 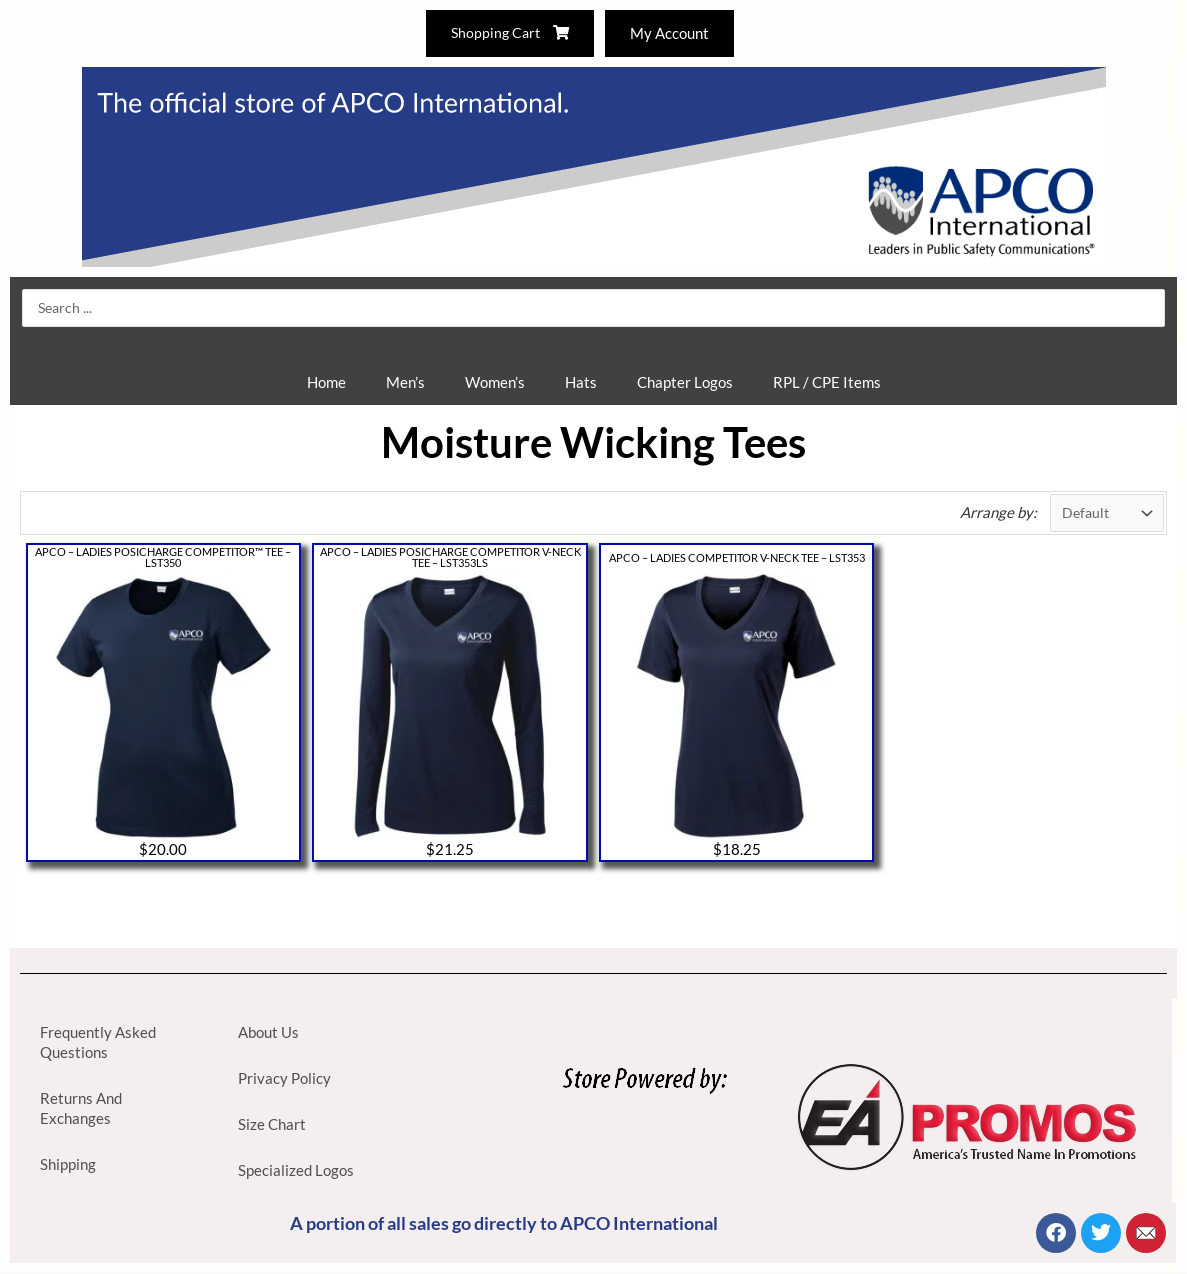 I want to click on Privacy Policy, so click(x=284, y=1079).